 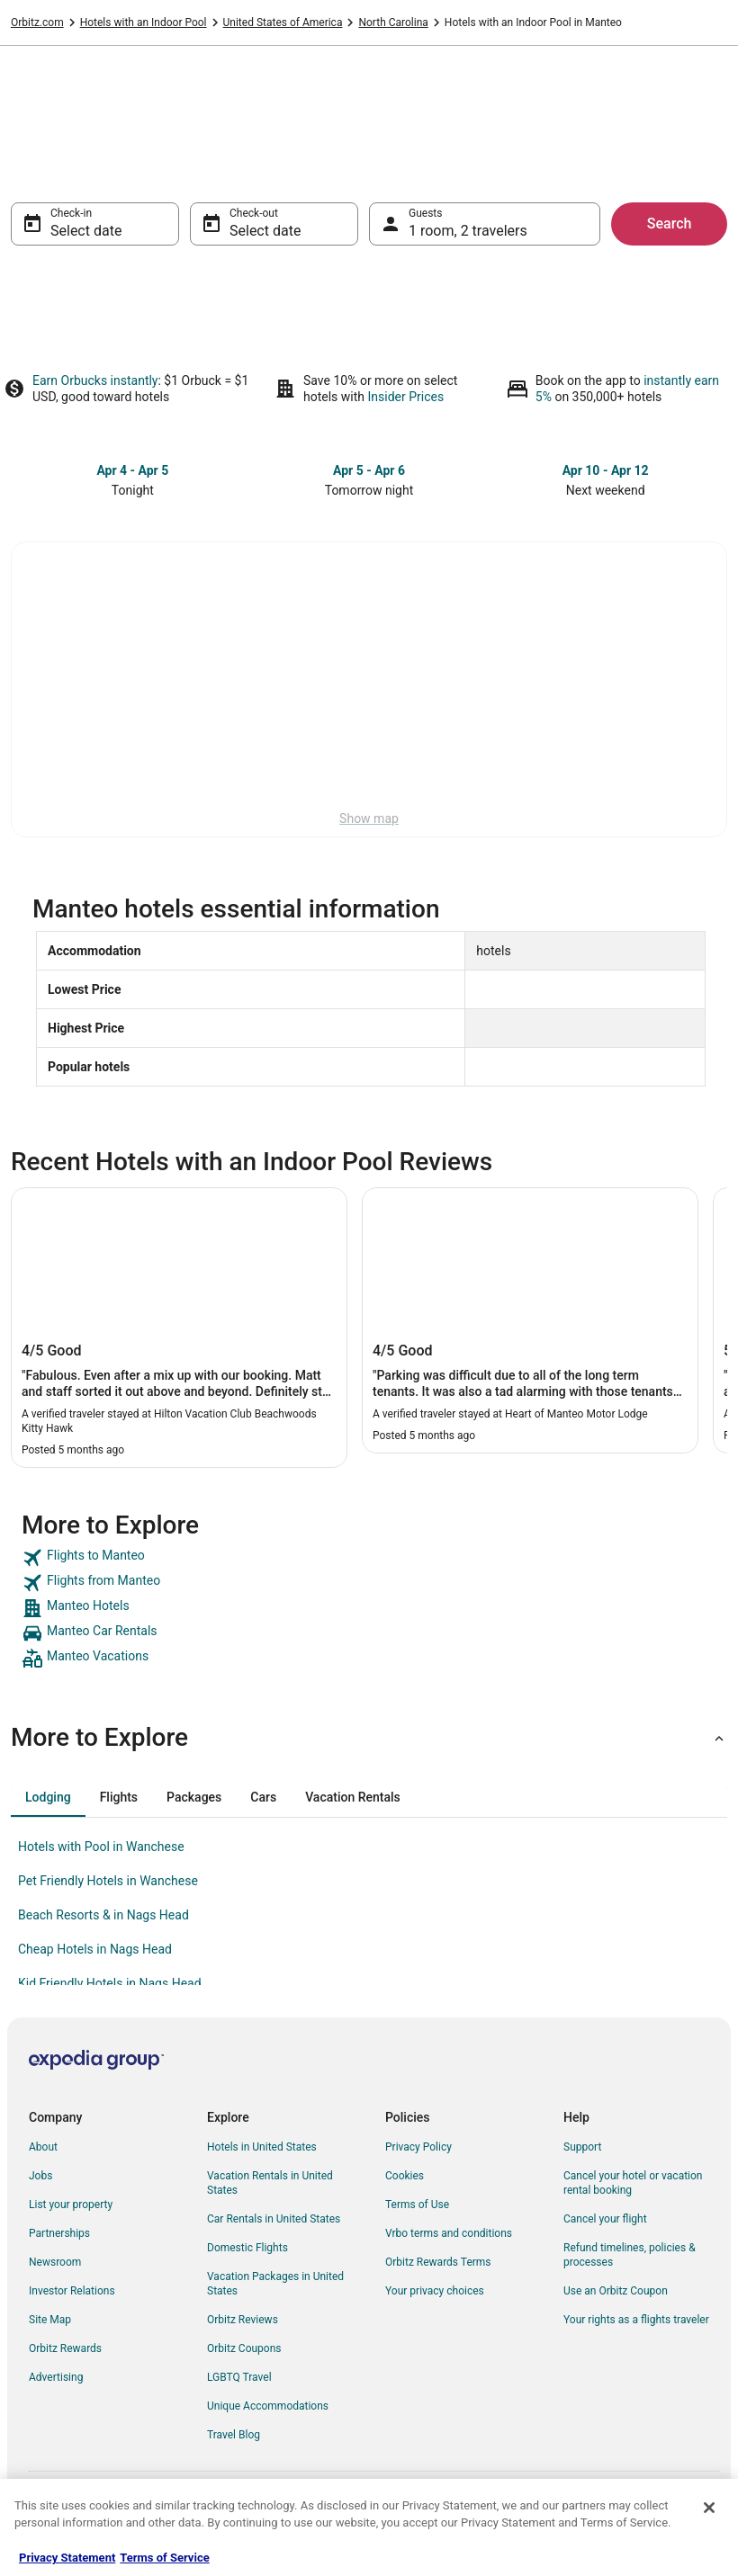 I want to click on List your property [link], so click(x=70, y=2204).